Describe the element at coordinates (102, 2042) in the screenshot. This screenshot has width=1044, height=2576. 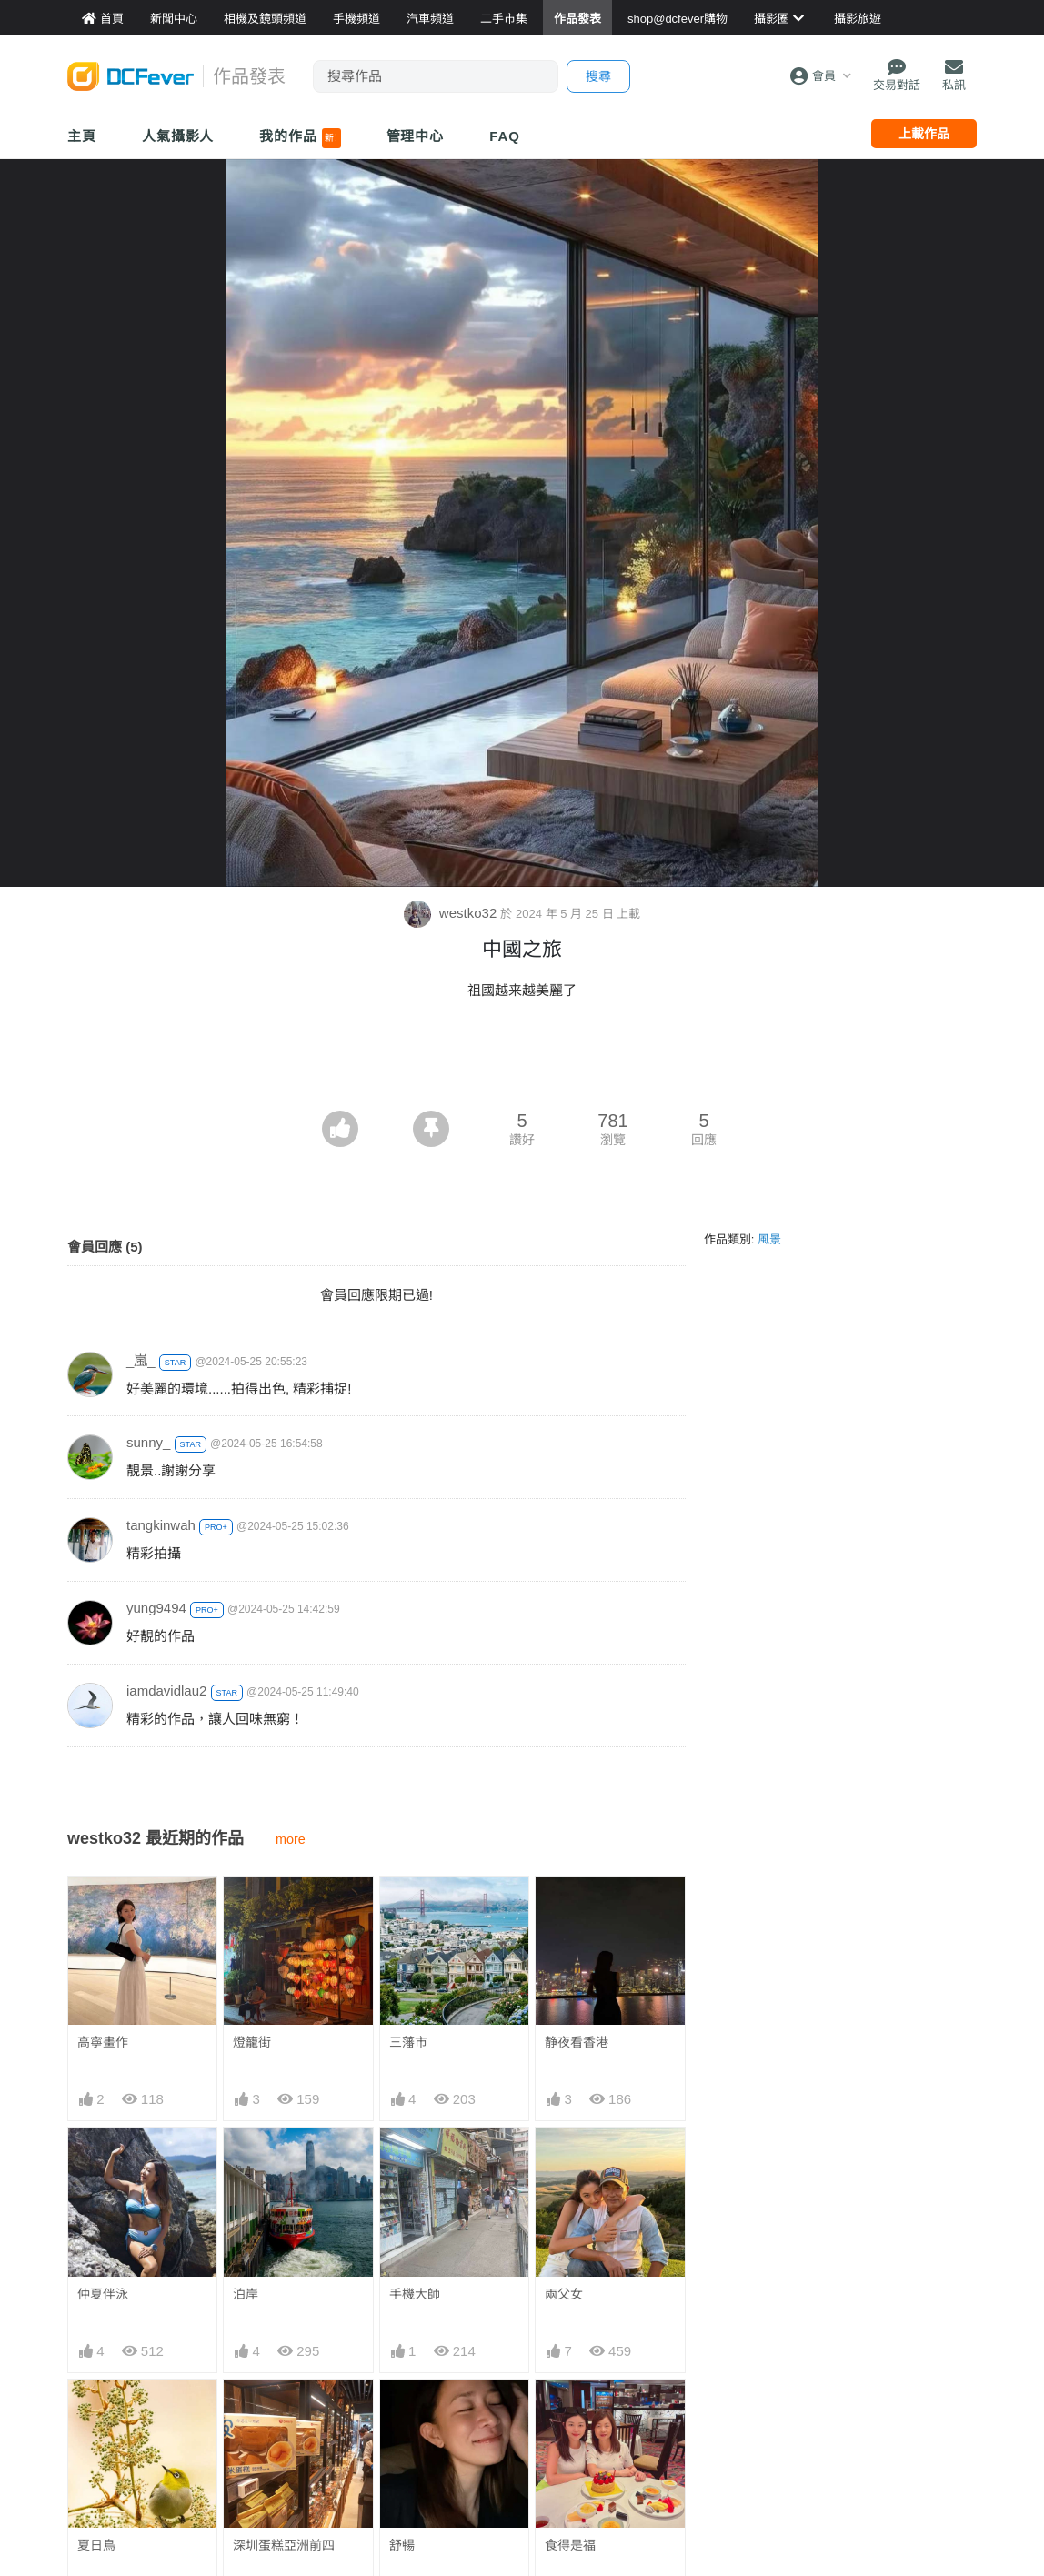
I see `高寧畫作` at that location.